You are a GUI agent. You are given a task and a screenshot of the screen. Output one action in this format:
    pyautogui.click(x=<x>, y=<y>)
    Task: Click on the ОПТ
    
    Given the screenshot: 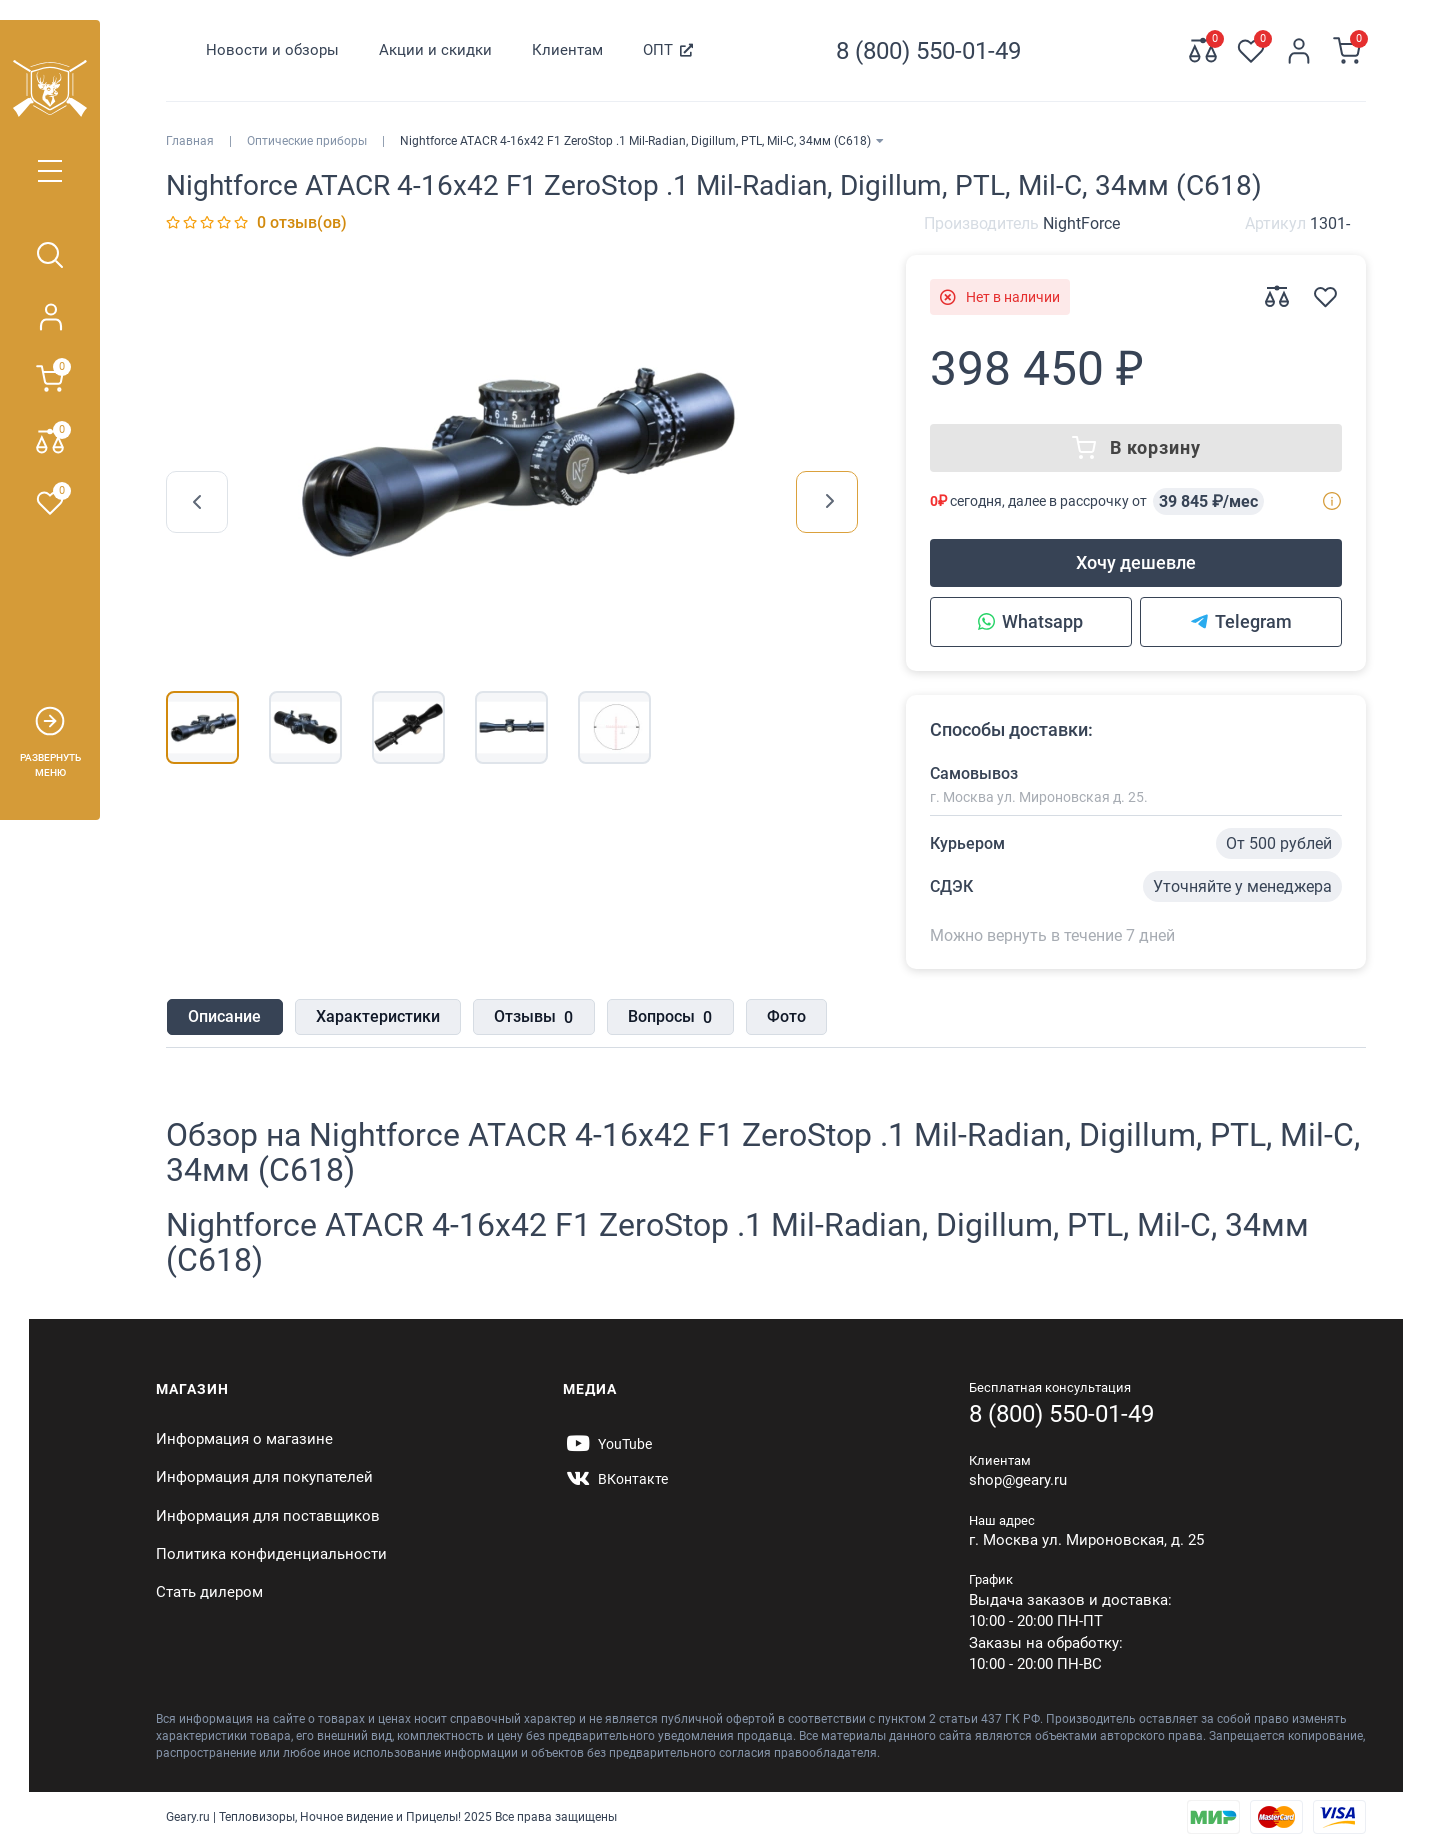 What is the action you would take?
    pyautogui.click(x=658, y=50)
    